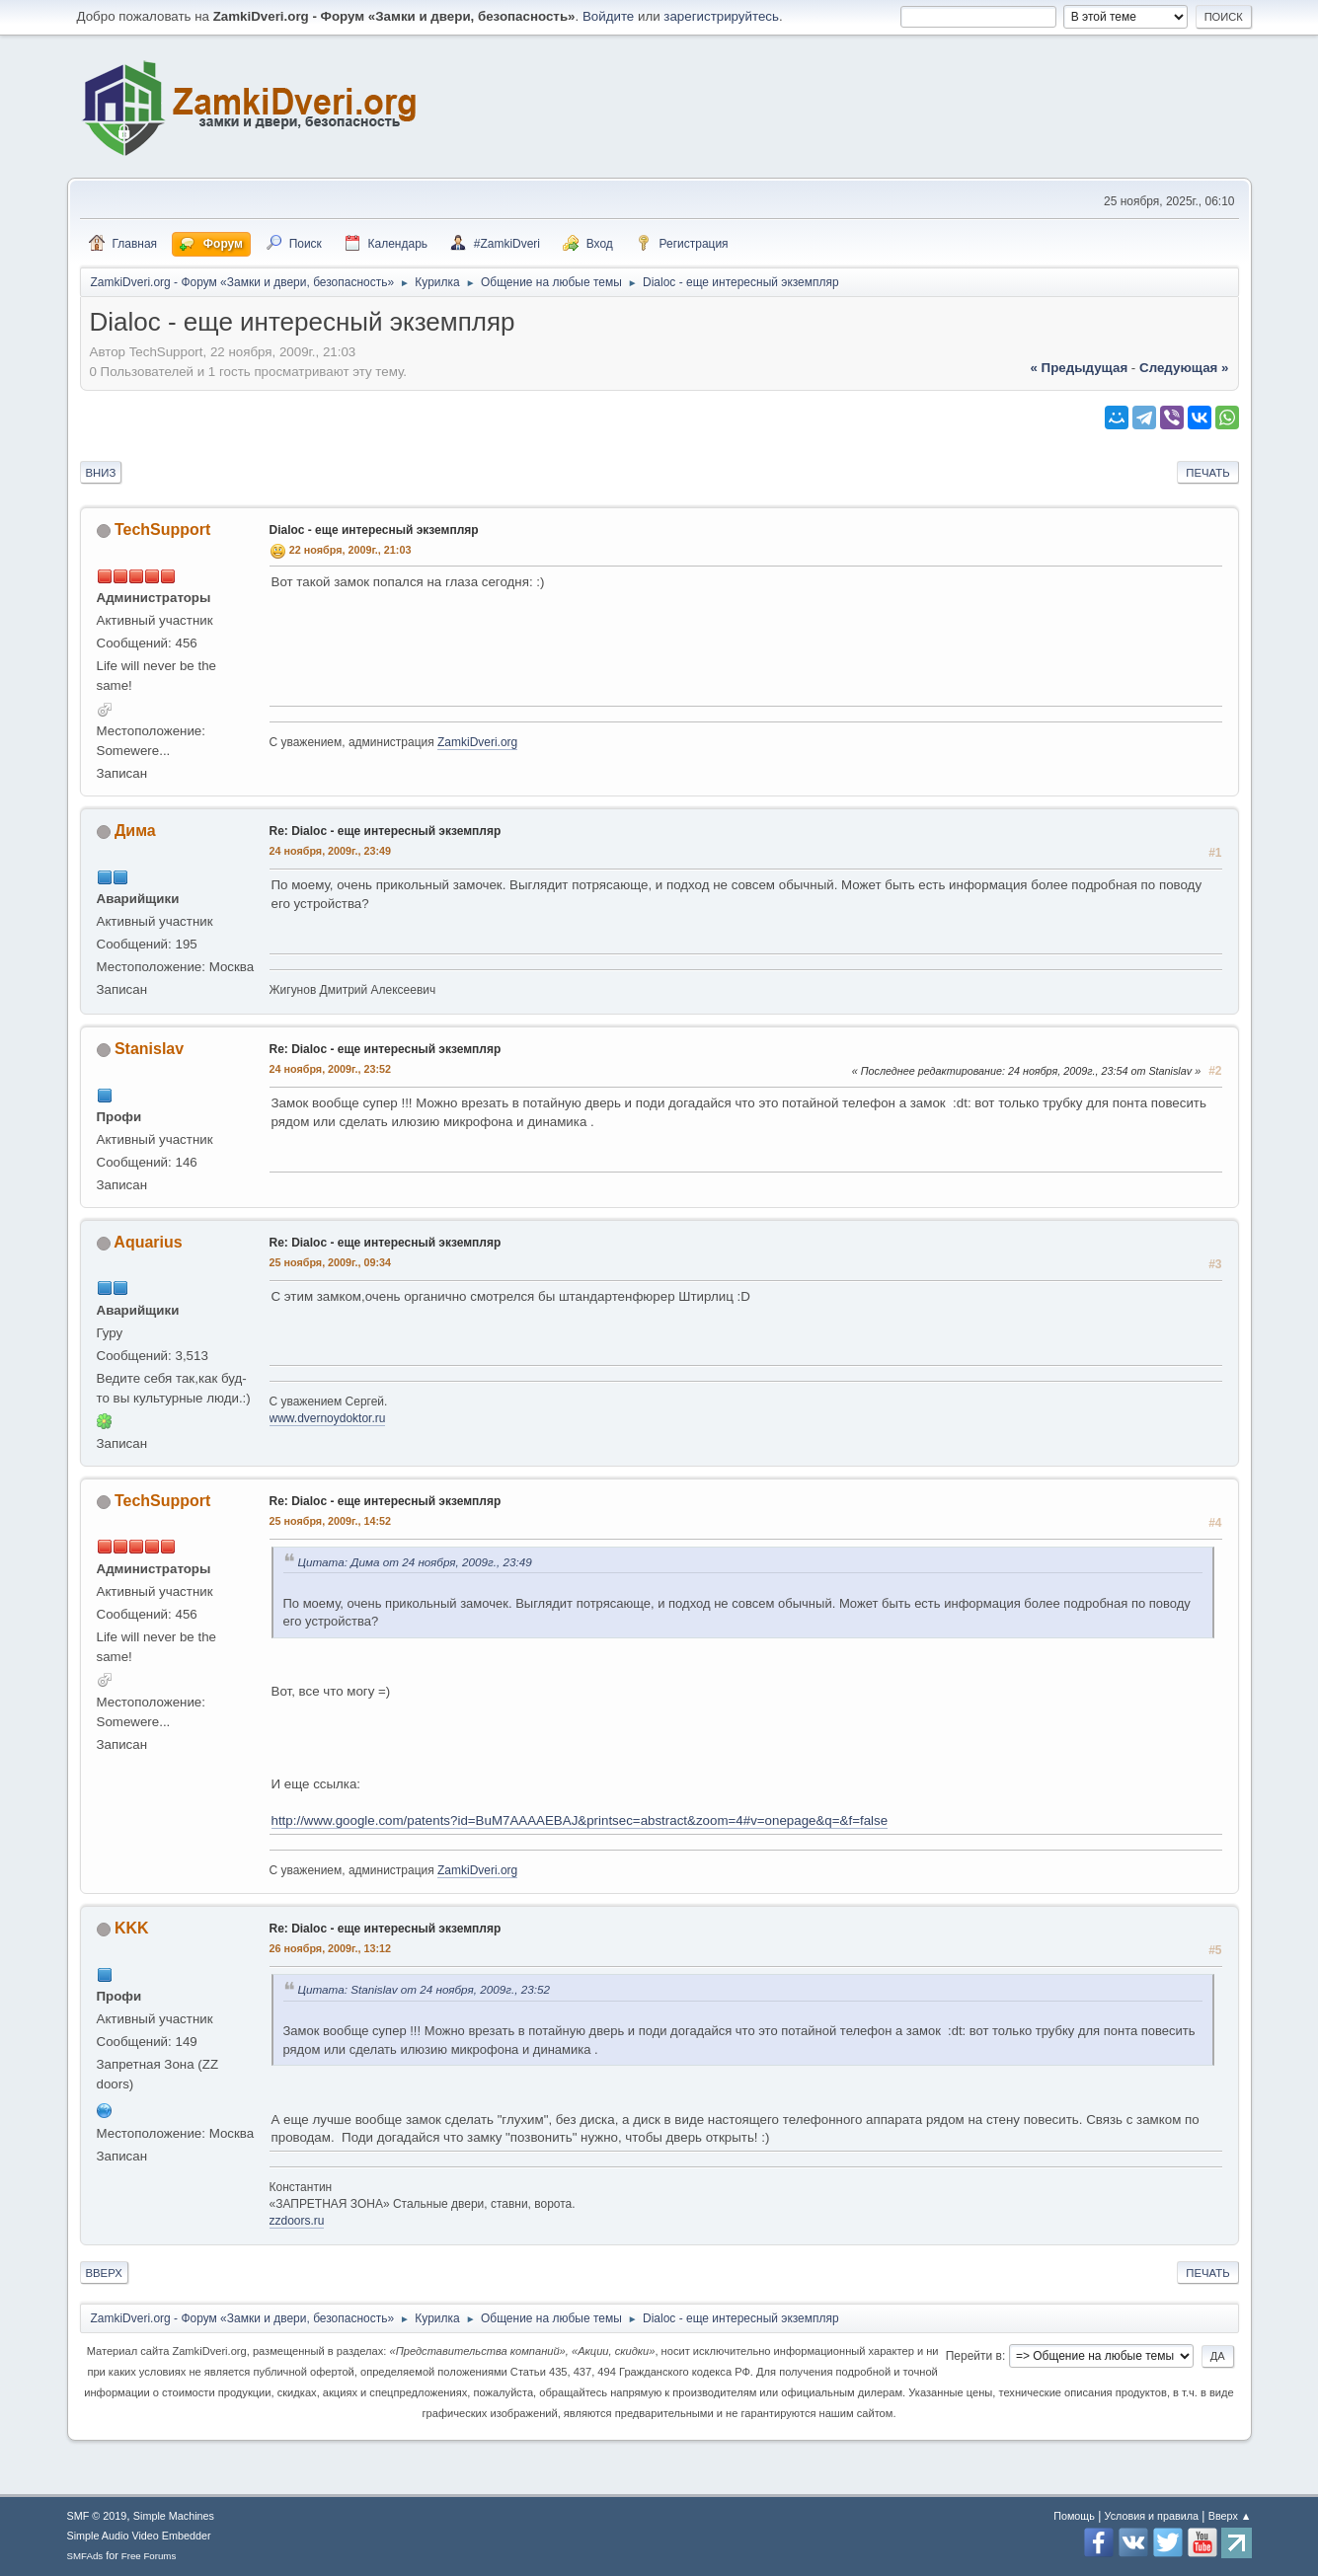  What do you see at coordinates (477, 742) in the screenshot?
I see `ZamkiDveri.org` at bounding box center [477, 742].